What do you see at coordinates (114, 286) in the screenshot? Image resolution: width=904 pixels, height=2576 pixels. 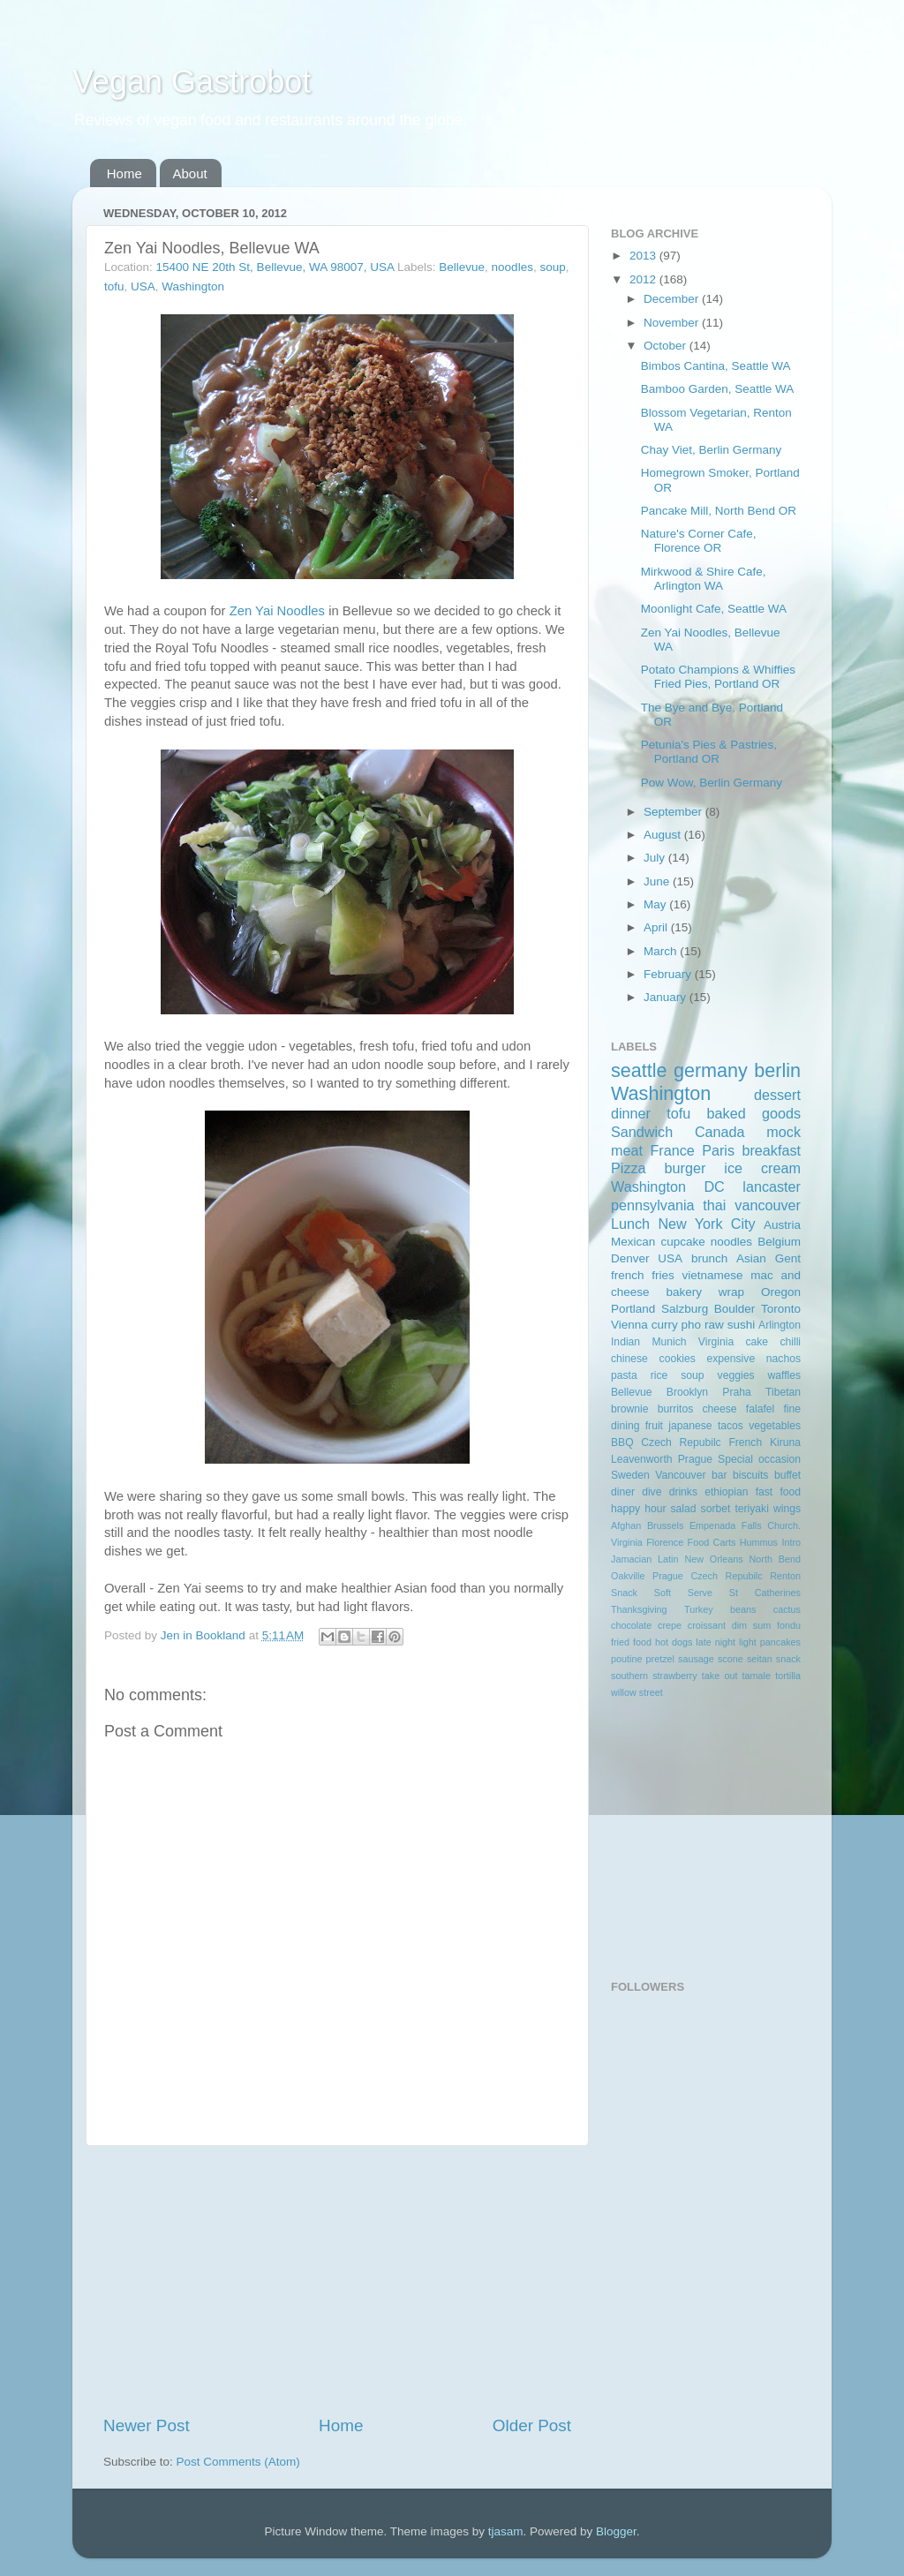 I see `tofu` at bounding box center [114, 286].